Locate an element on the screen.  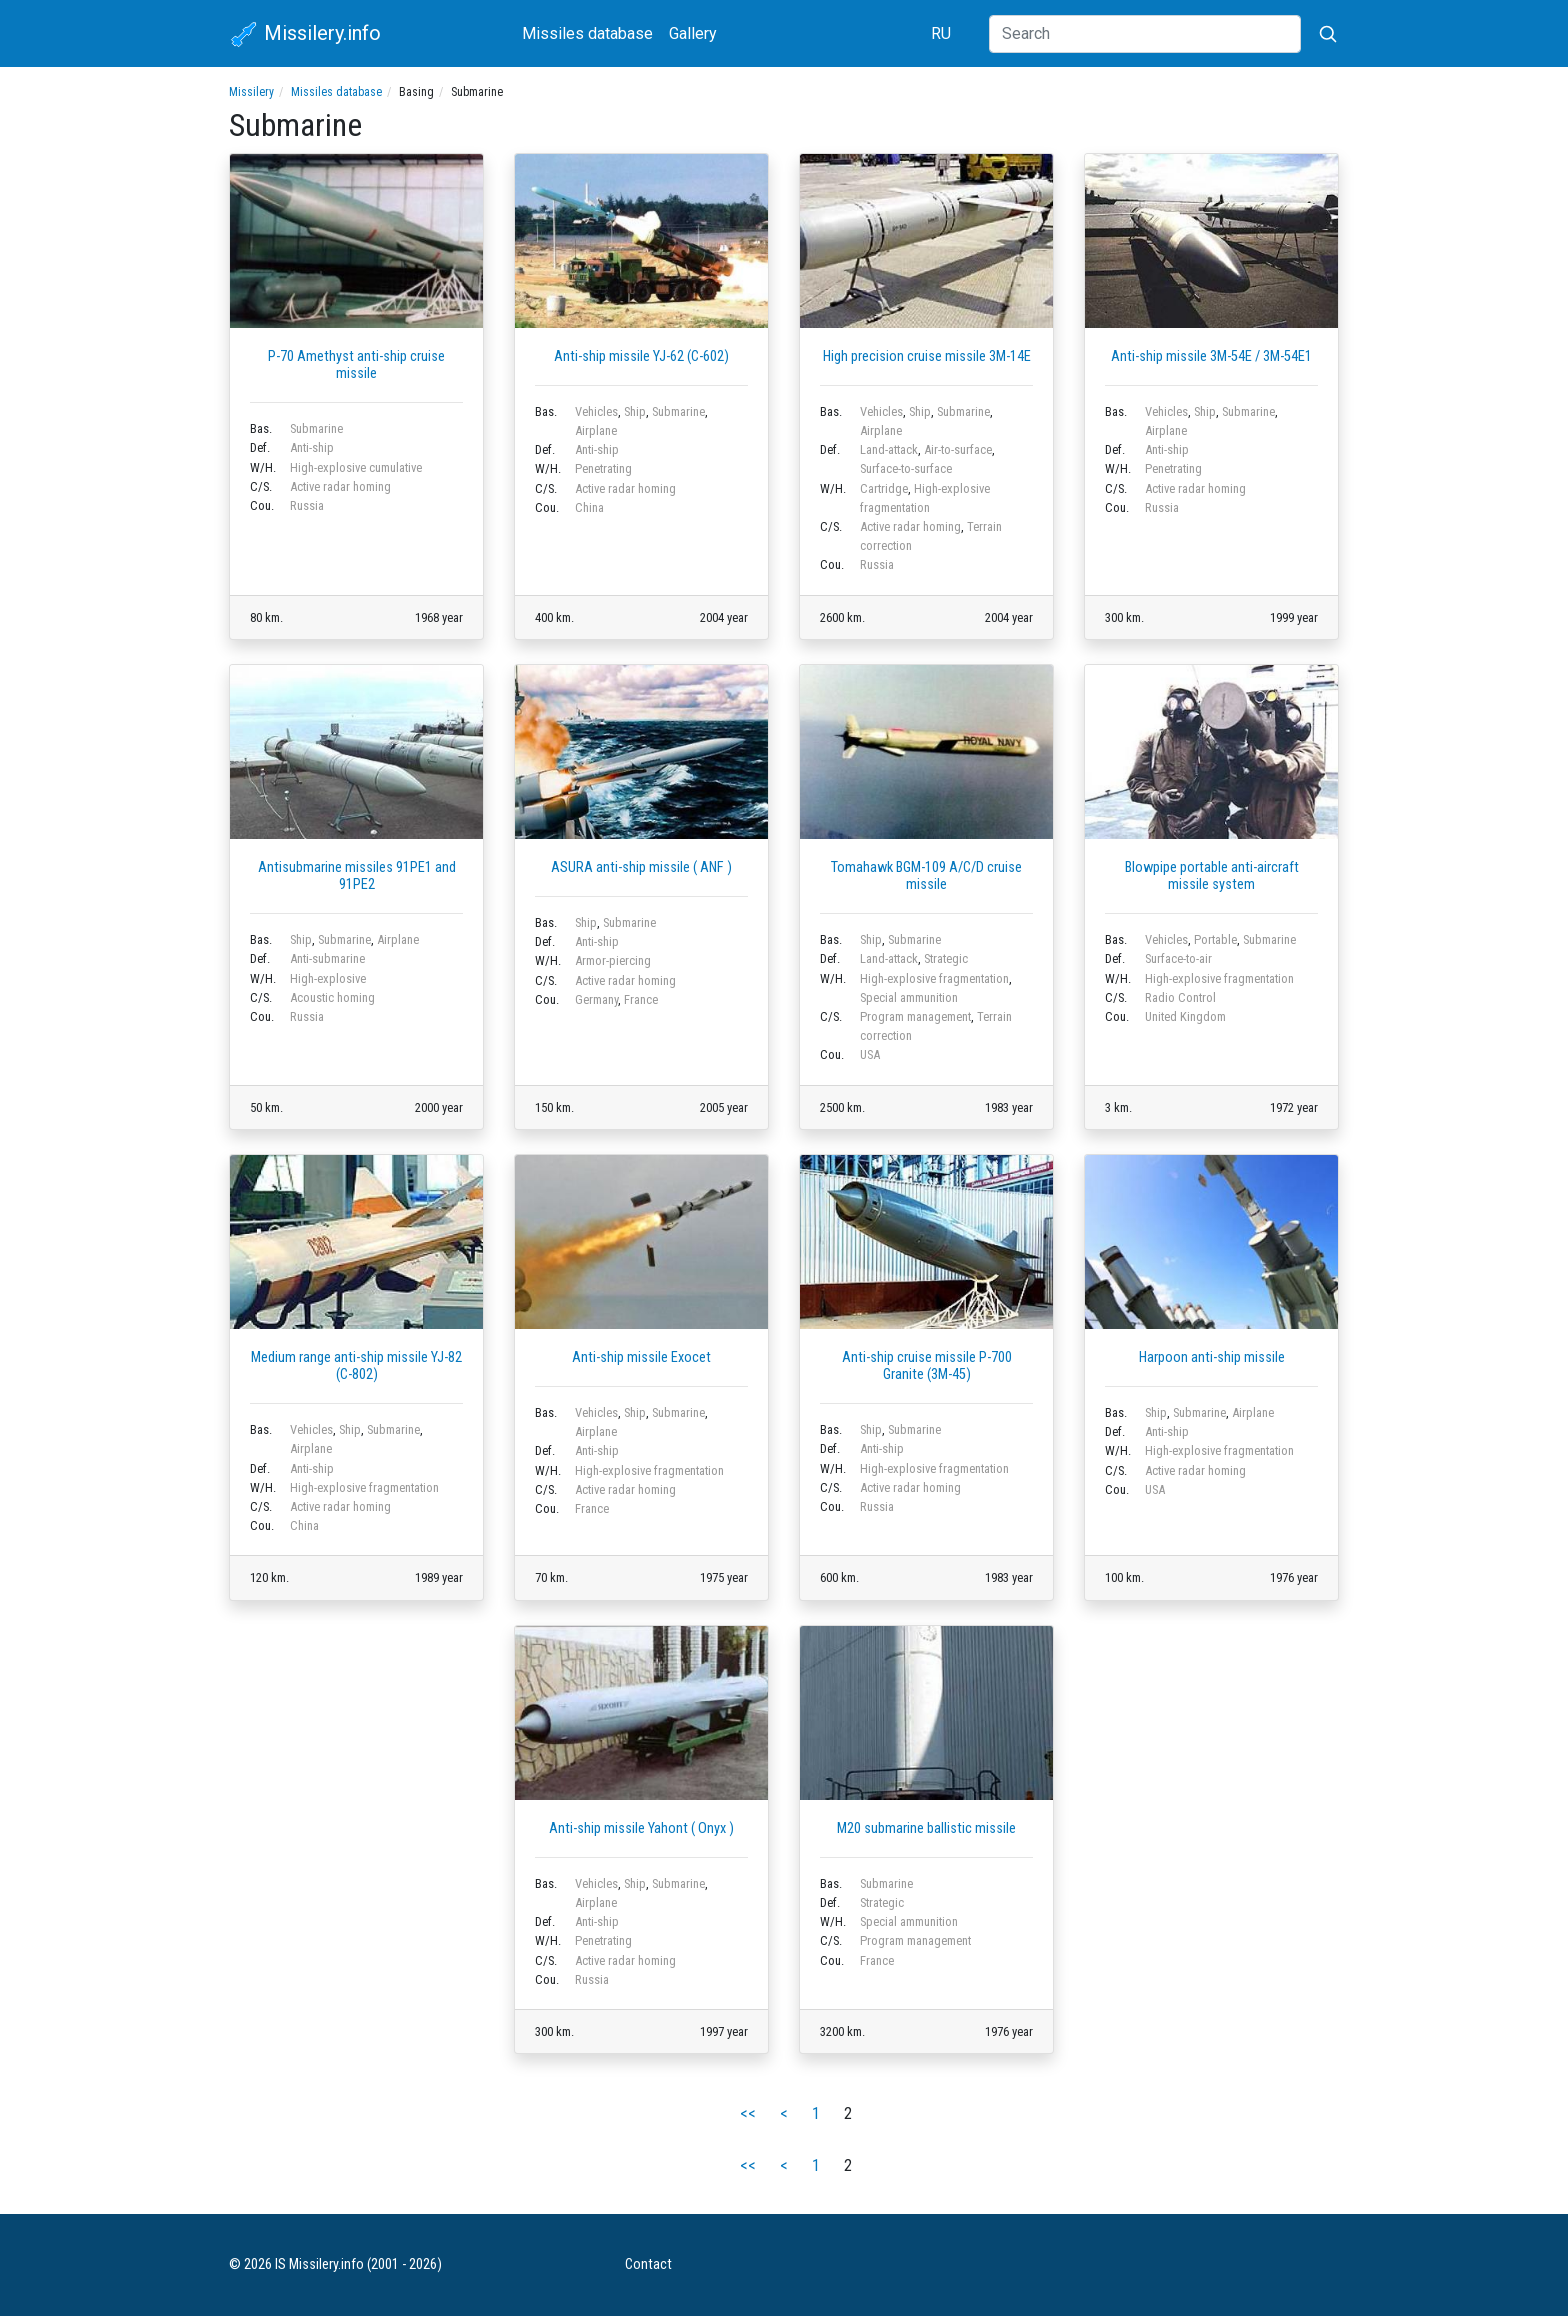
Anti-ship missile Exocet is located at coordinates (641, 1357).